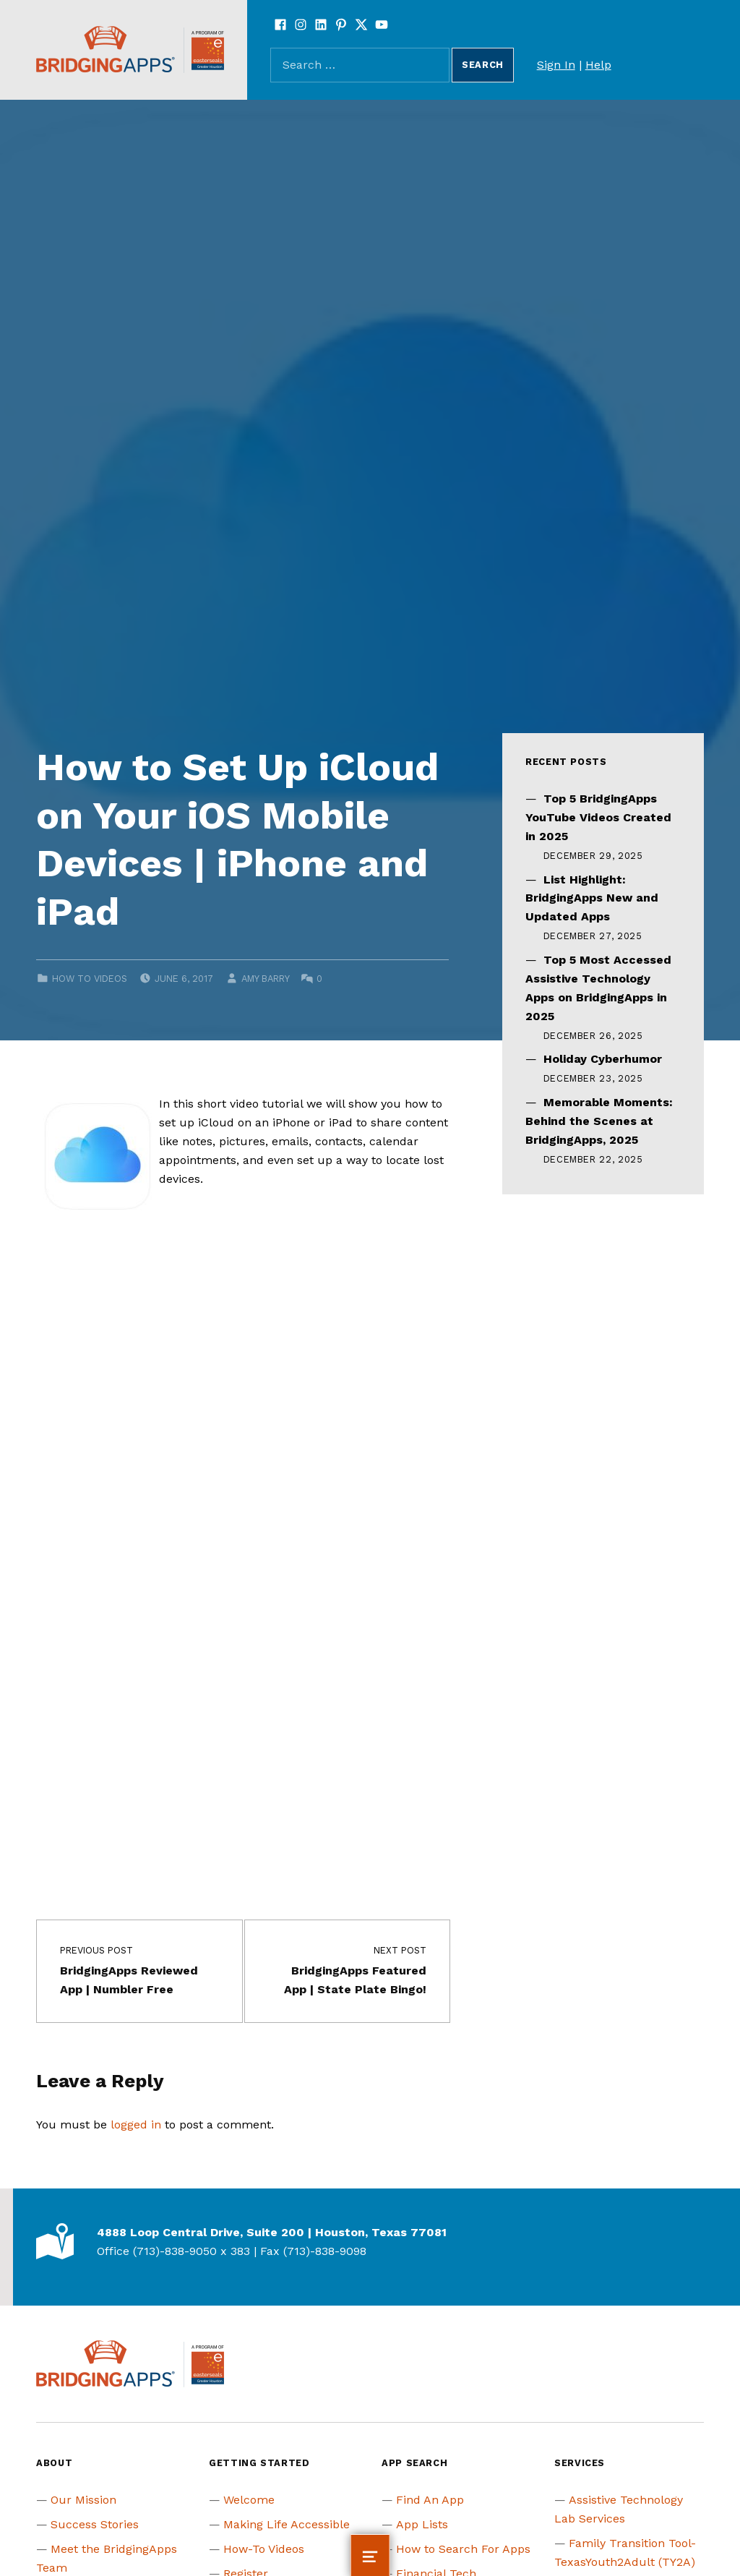 This screenshot has height=2576, width=740. What do you see at coordinates (95, 2524) in the screenshot?
I see `Success Stories` at bounding box center [95, 2524].